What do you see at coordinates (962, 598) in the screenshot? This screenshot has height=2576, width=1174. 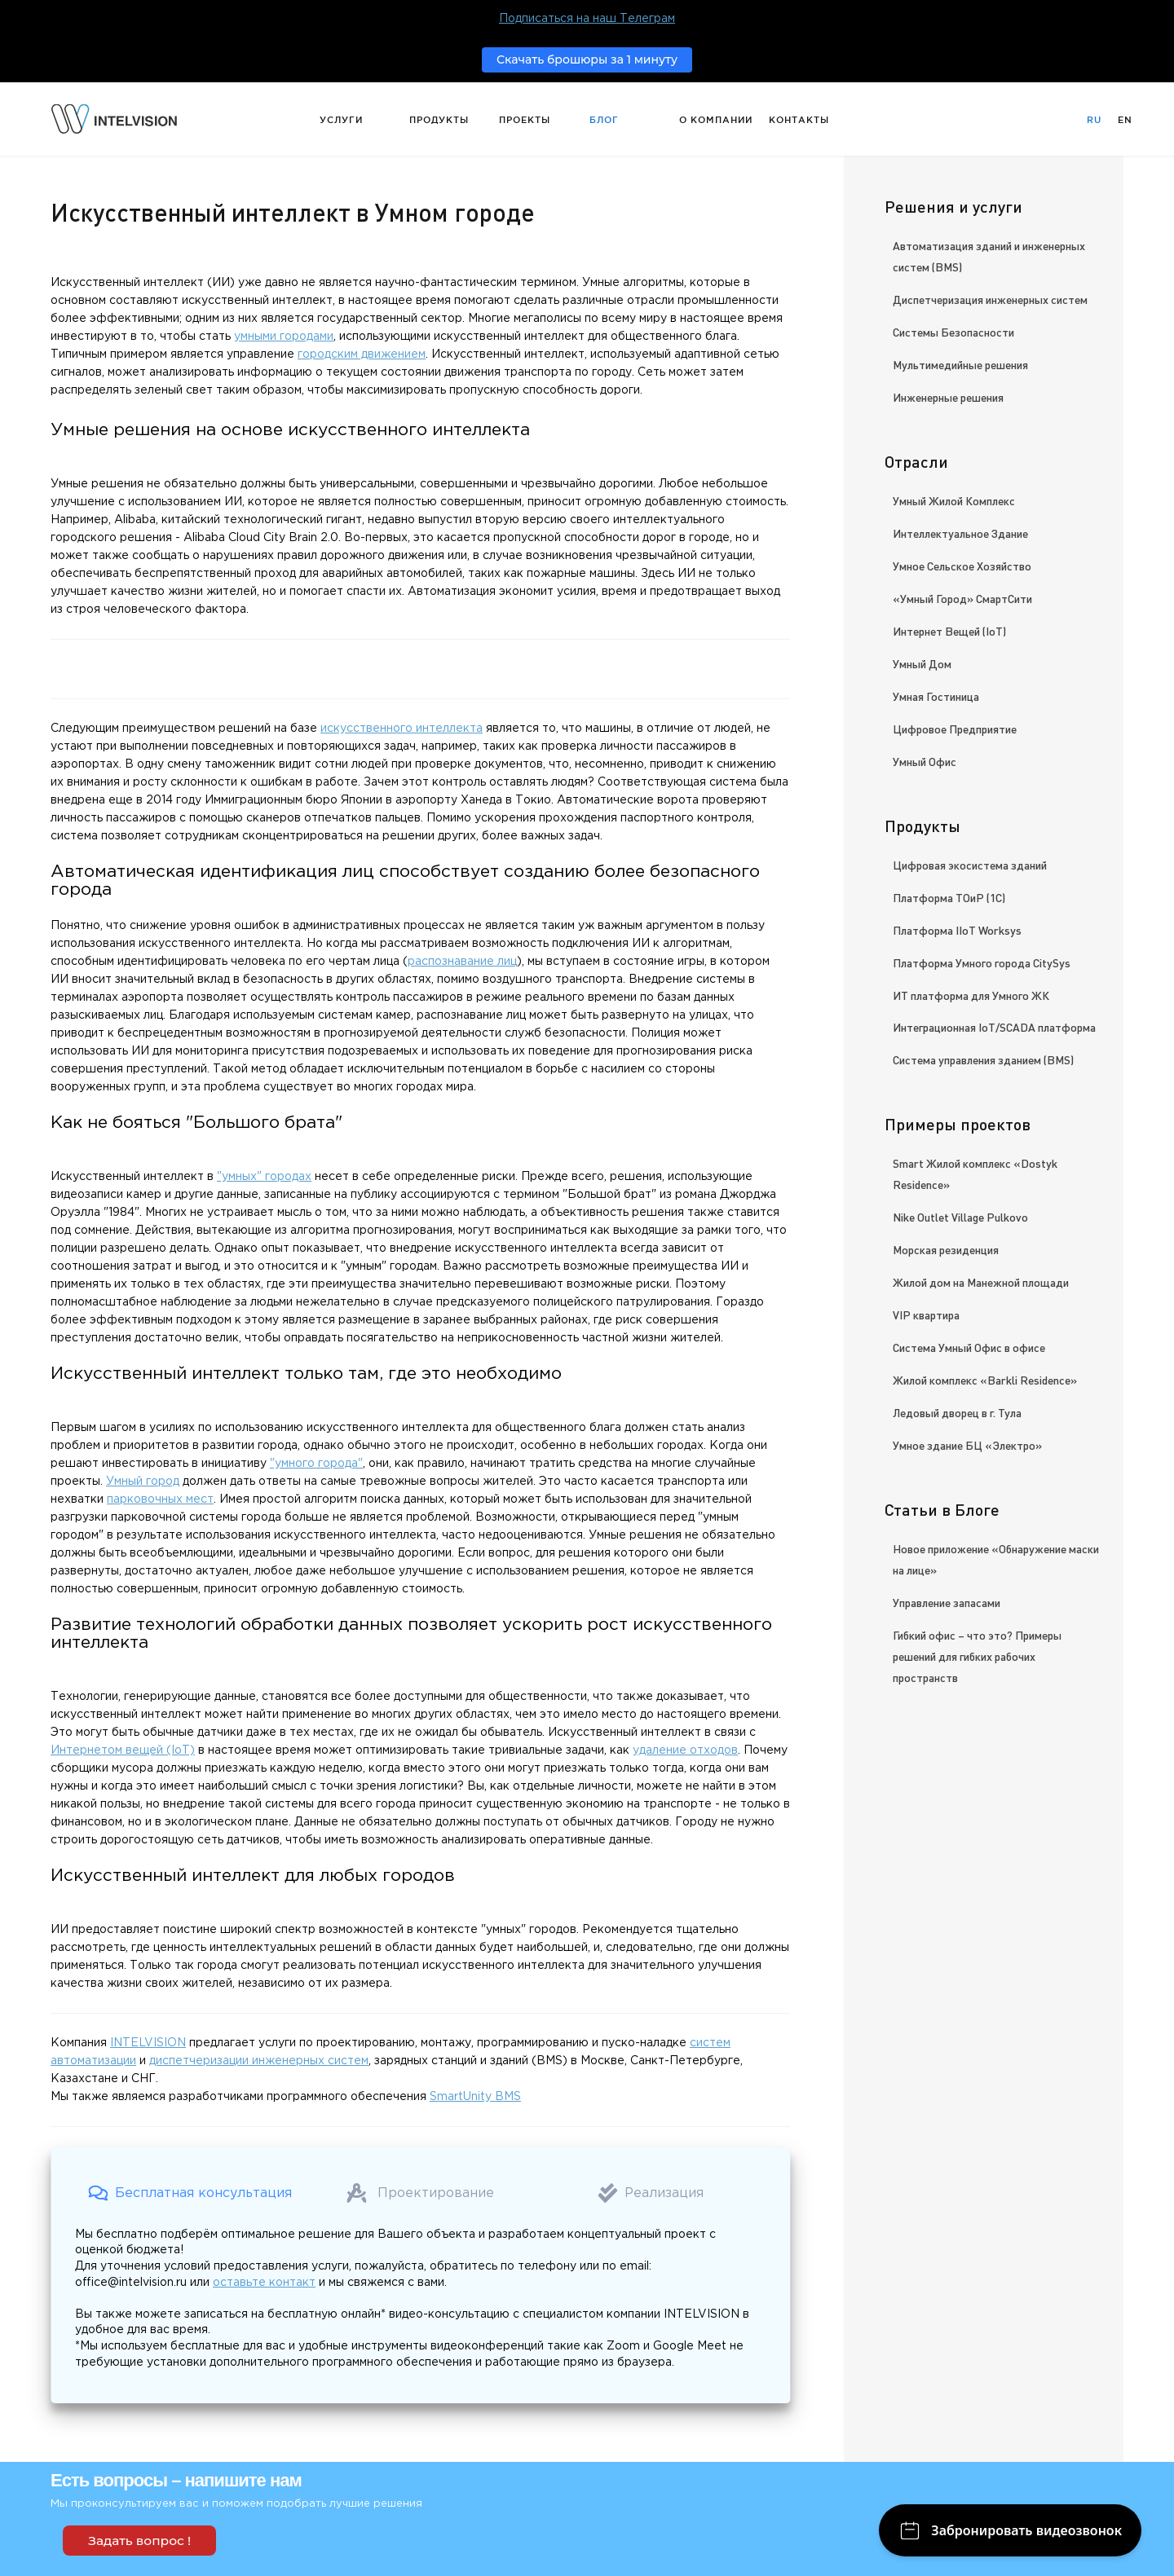 I see `«Умный Город» СмартСити` at bounding box center [962, 598].